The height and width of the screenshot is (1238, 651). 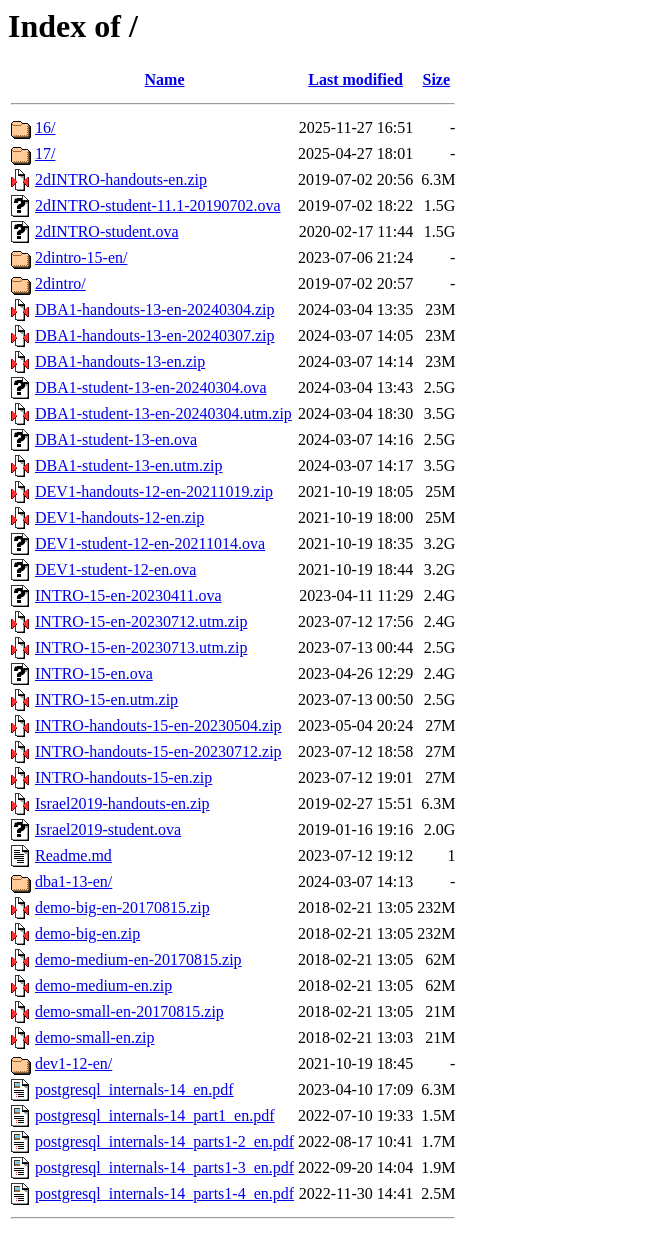 What do you see at coordinates (141, 647) in the screenshot?
I see `INTRO-15-en-20230713.utm.zip` at bounding box center [141, 647].